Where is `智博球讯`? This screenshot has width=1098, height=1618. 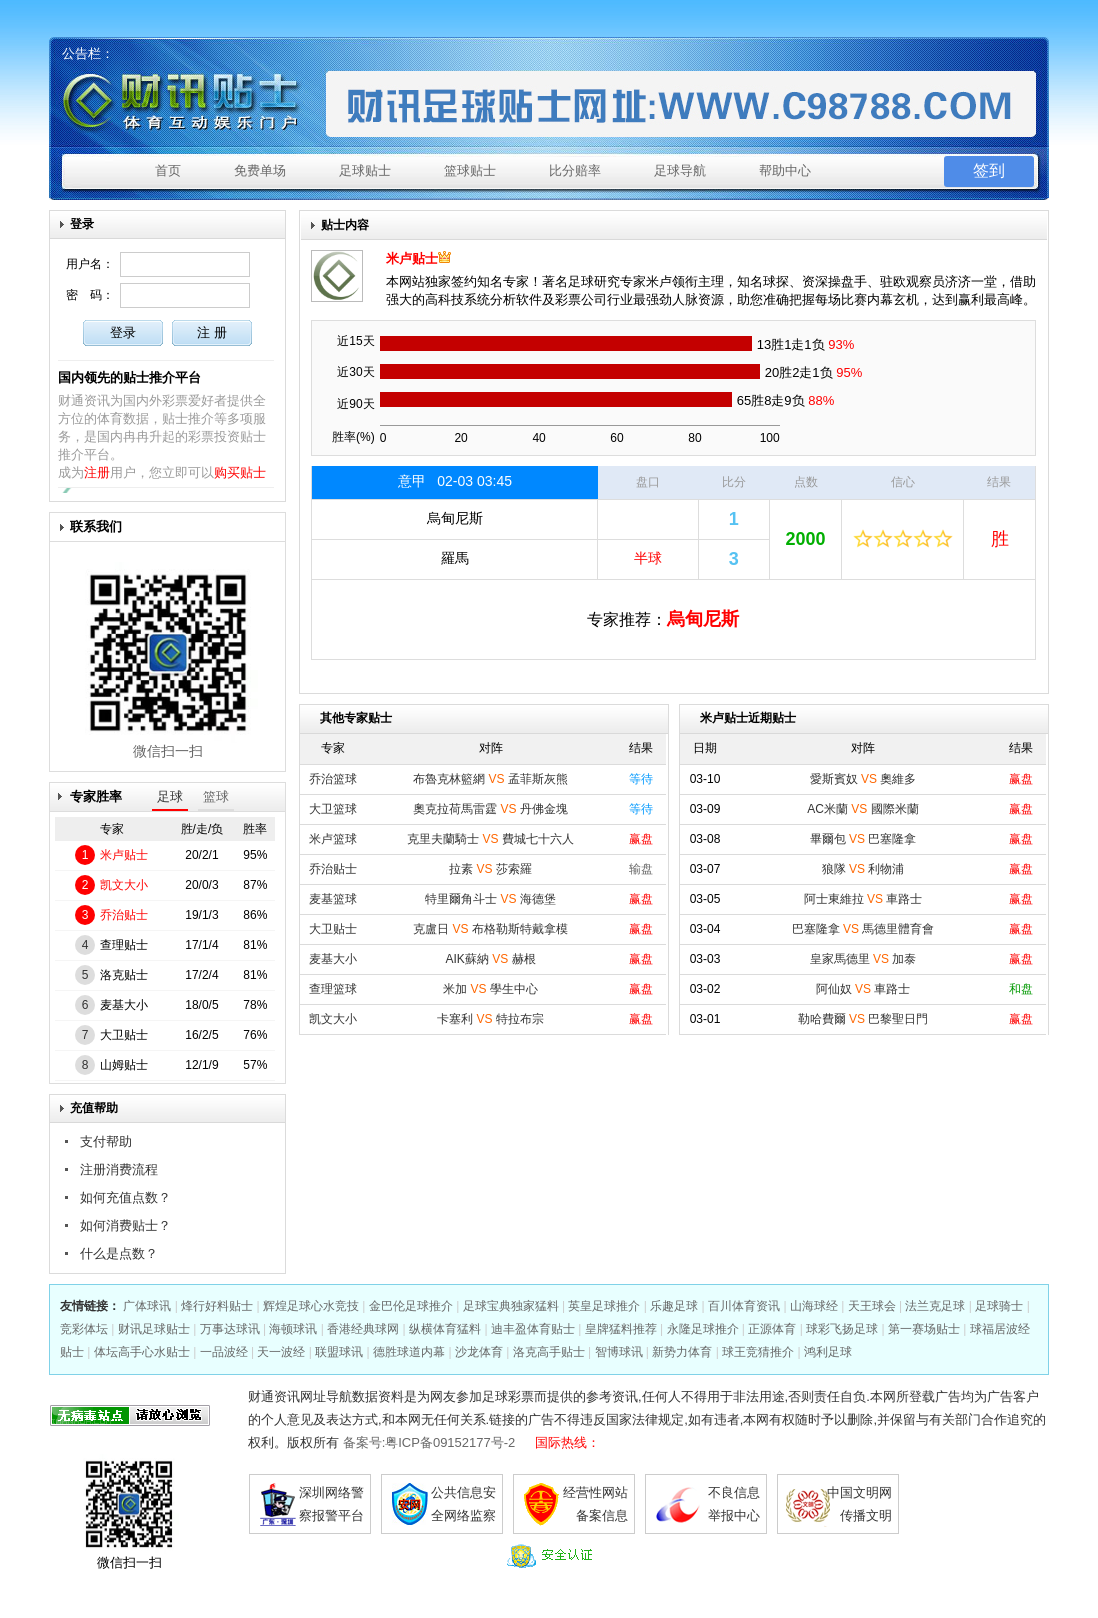 智博球讯 is located at coordinates (619, 1352).